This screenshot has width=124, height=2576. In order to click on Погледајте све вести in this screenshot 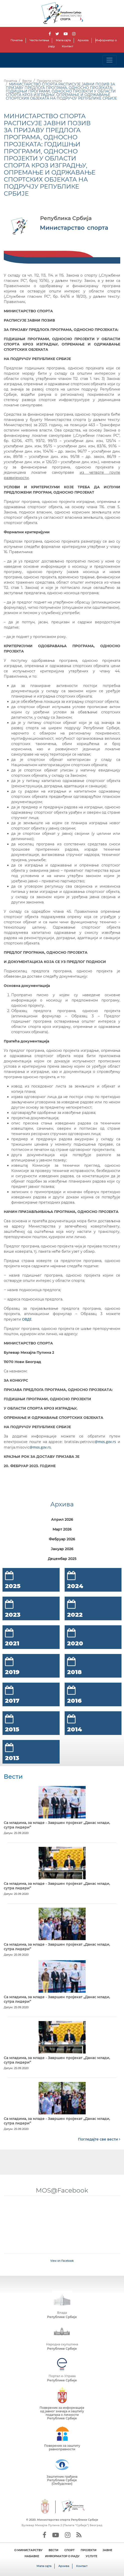, I will do `click(99, 2139)`.